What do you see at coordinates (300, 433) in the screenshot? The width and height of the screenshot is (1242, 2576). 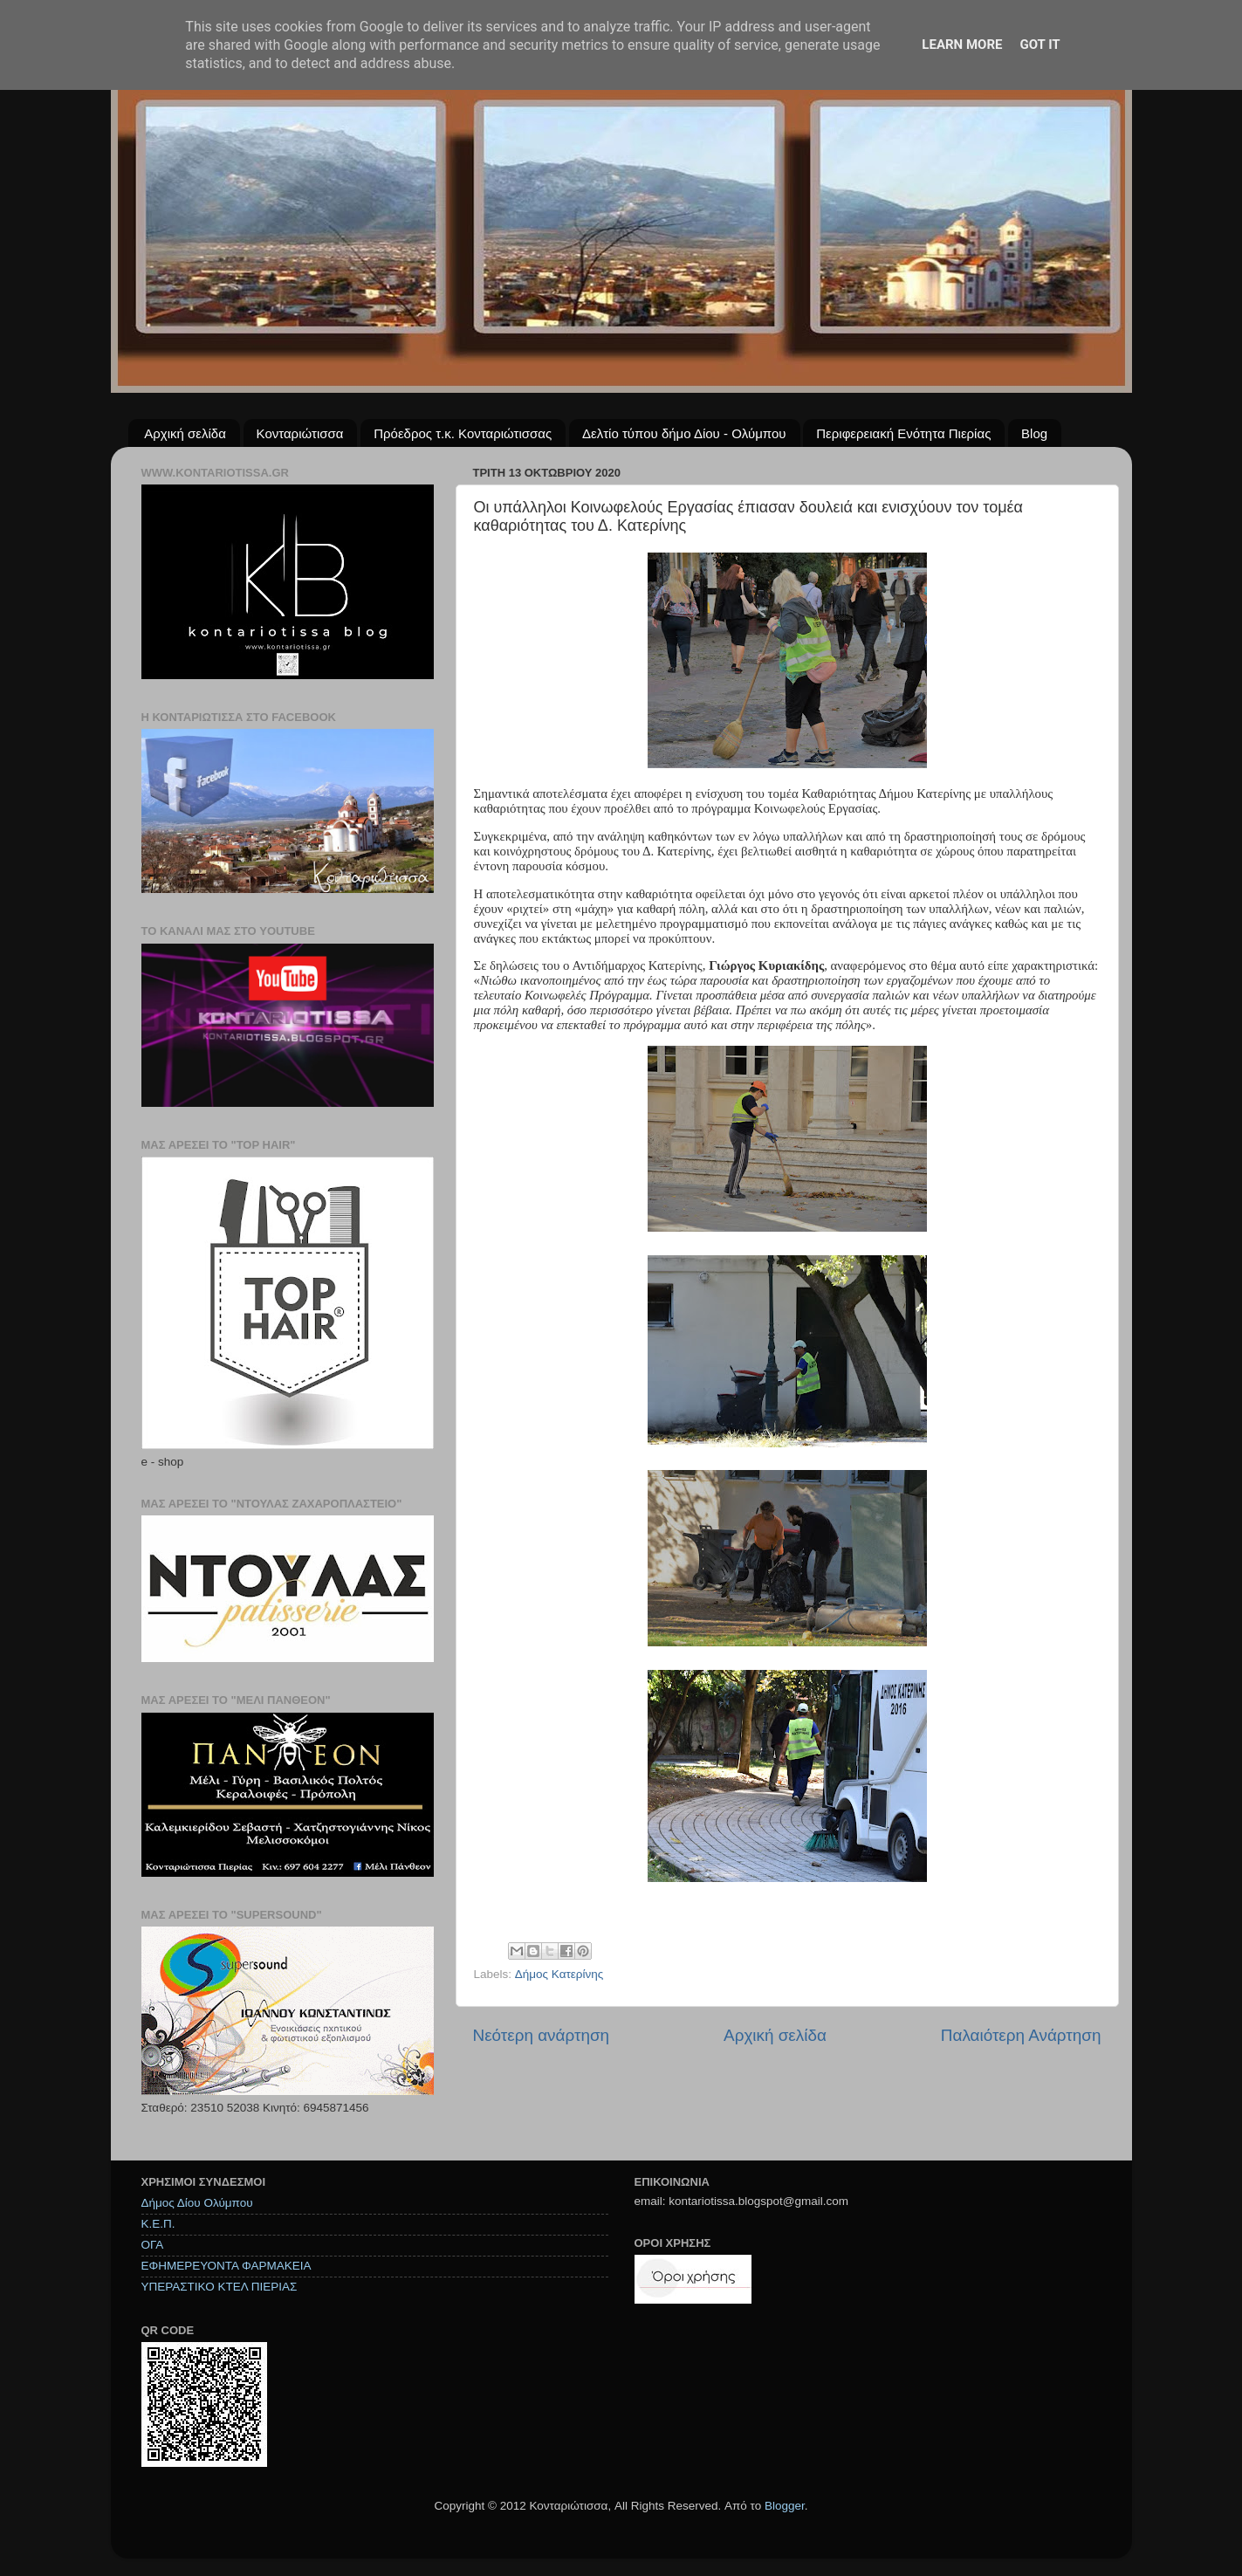 I see `Κονταριώτισσα` at bounding box center [300, 433].